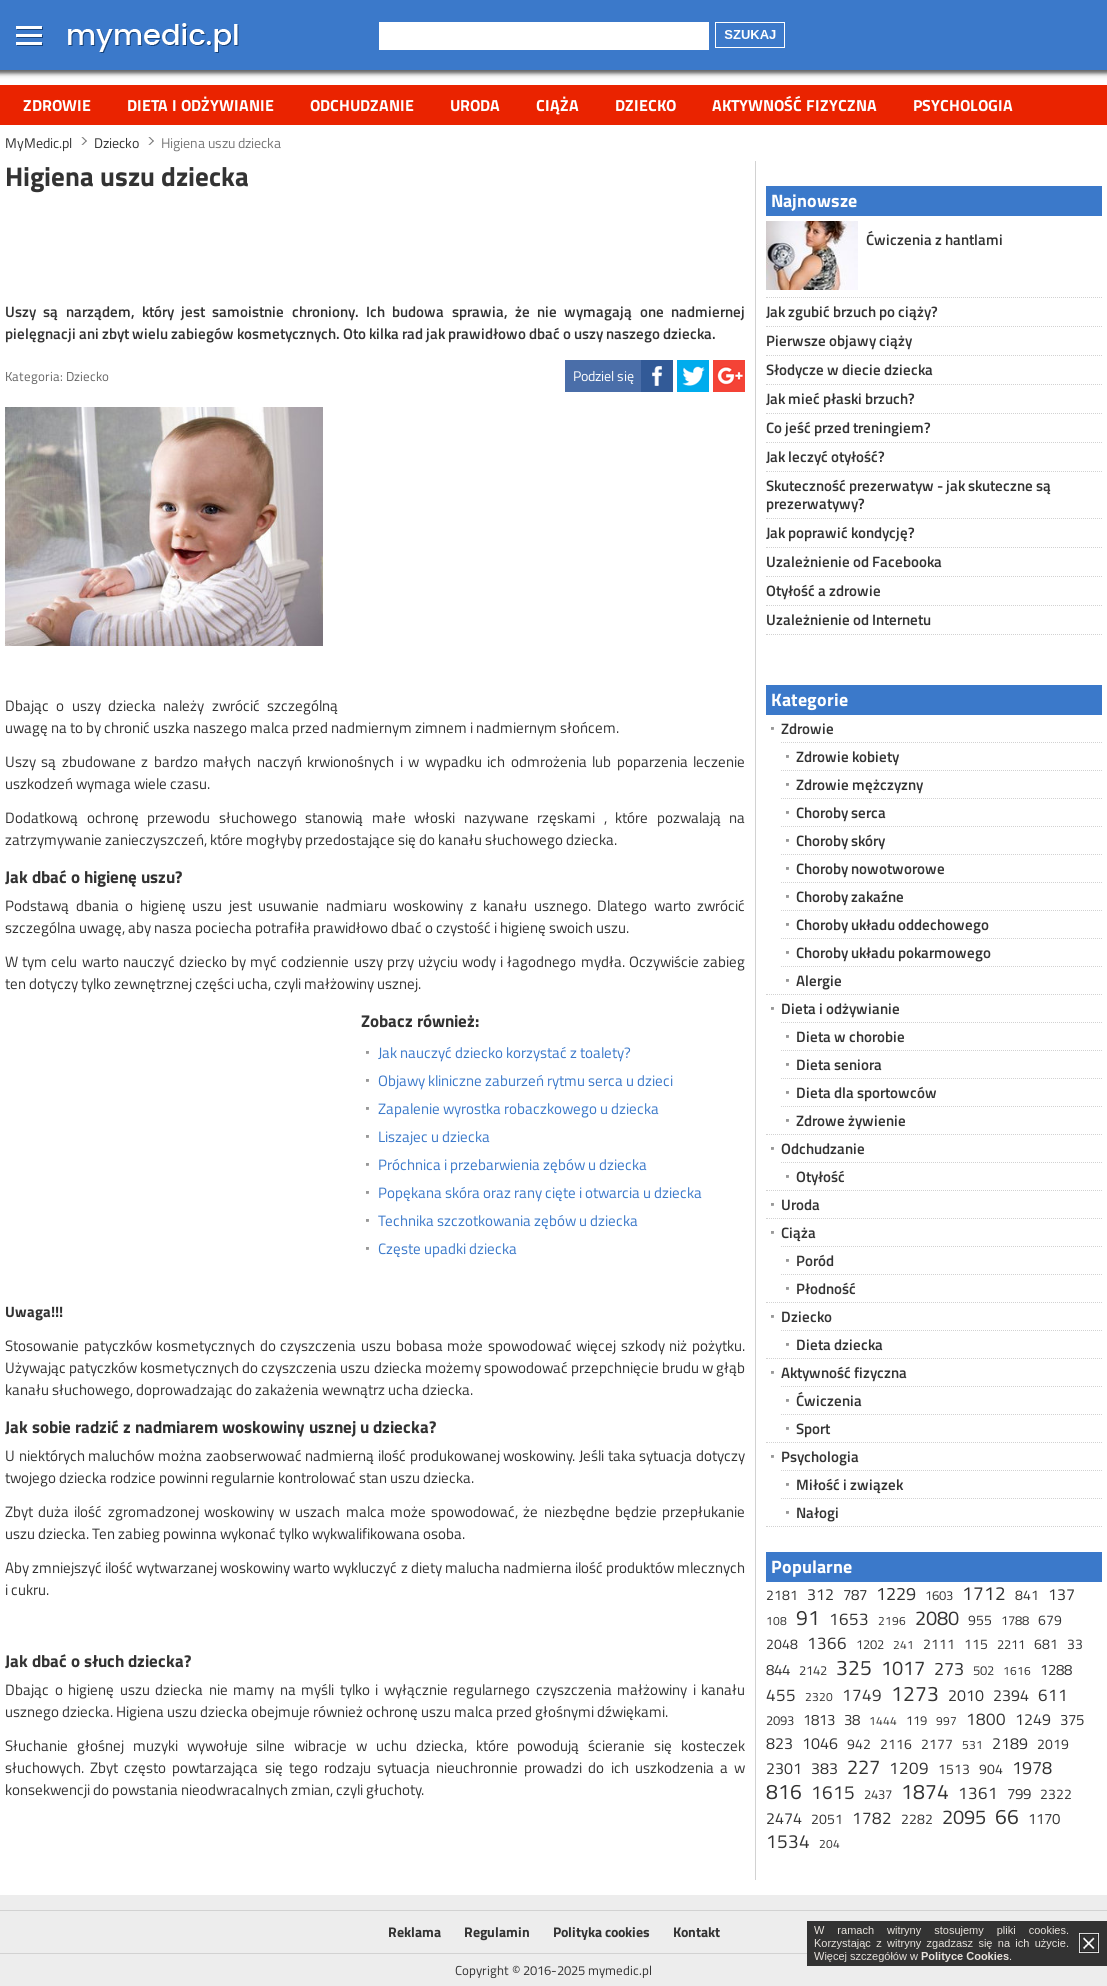 This screenshot has width=1107, height=1986. Describe the element at coordinates (557, 105) in the screenshot. I see `Ciąża` at that location.